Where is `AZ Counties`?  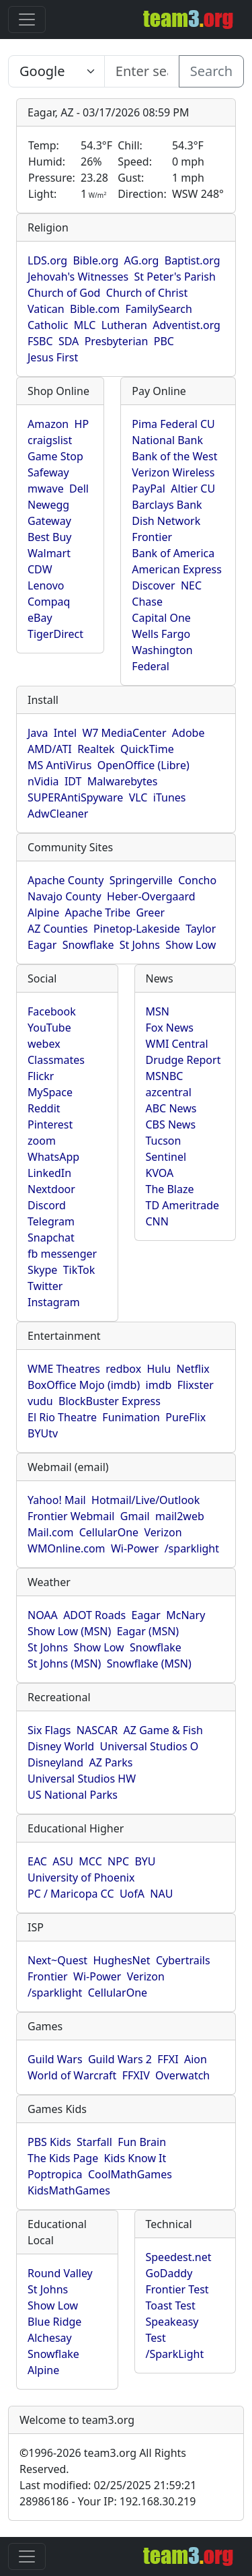
AZ Counties is located at coordinates (58, 928).